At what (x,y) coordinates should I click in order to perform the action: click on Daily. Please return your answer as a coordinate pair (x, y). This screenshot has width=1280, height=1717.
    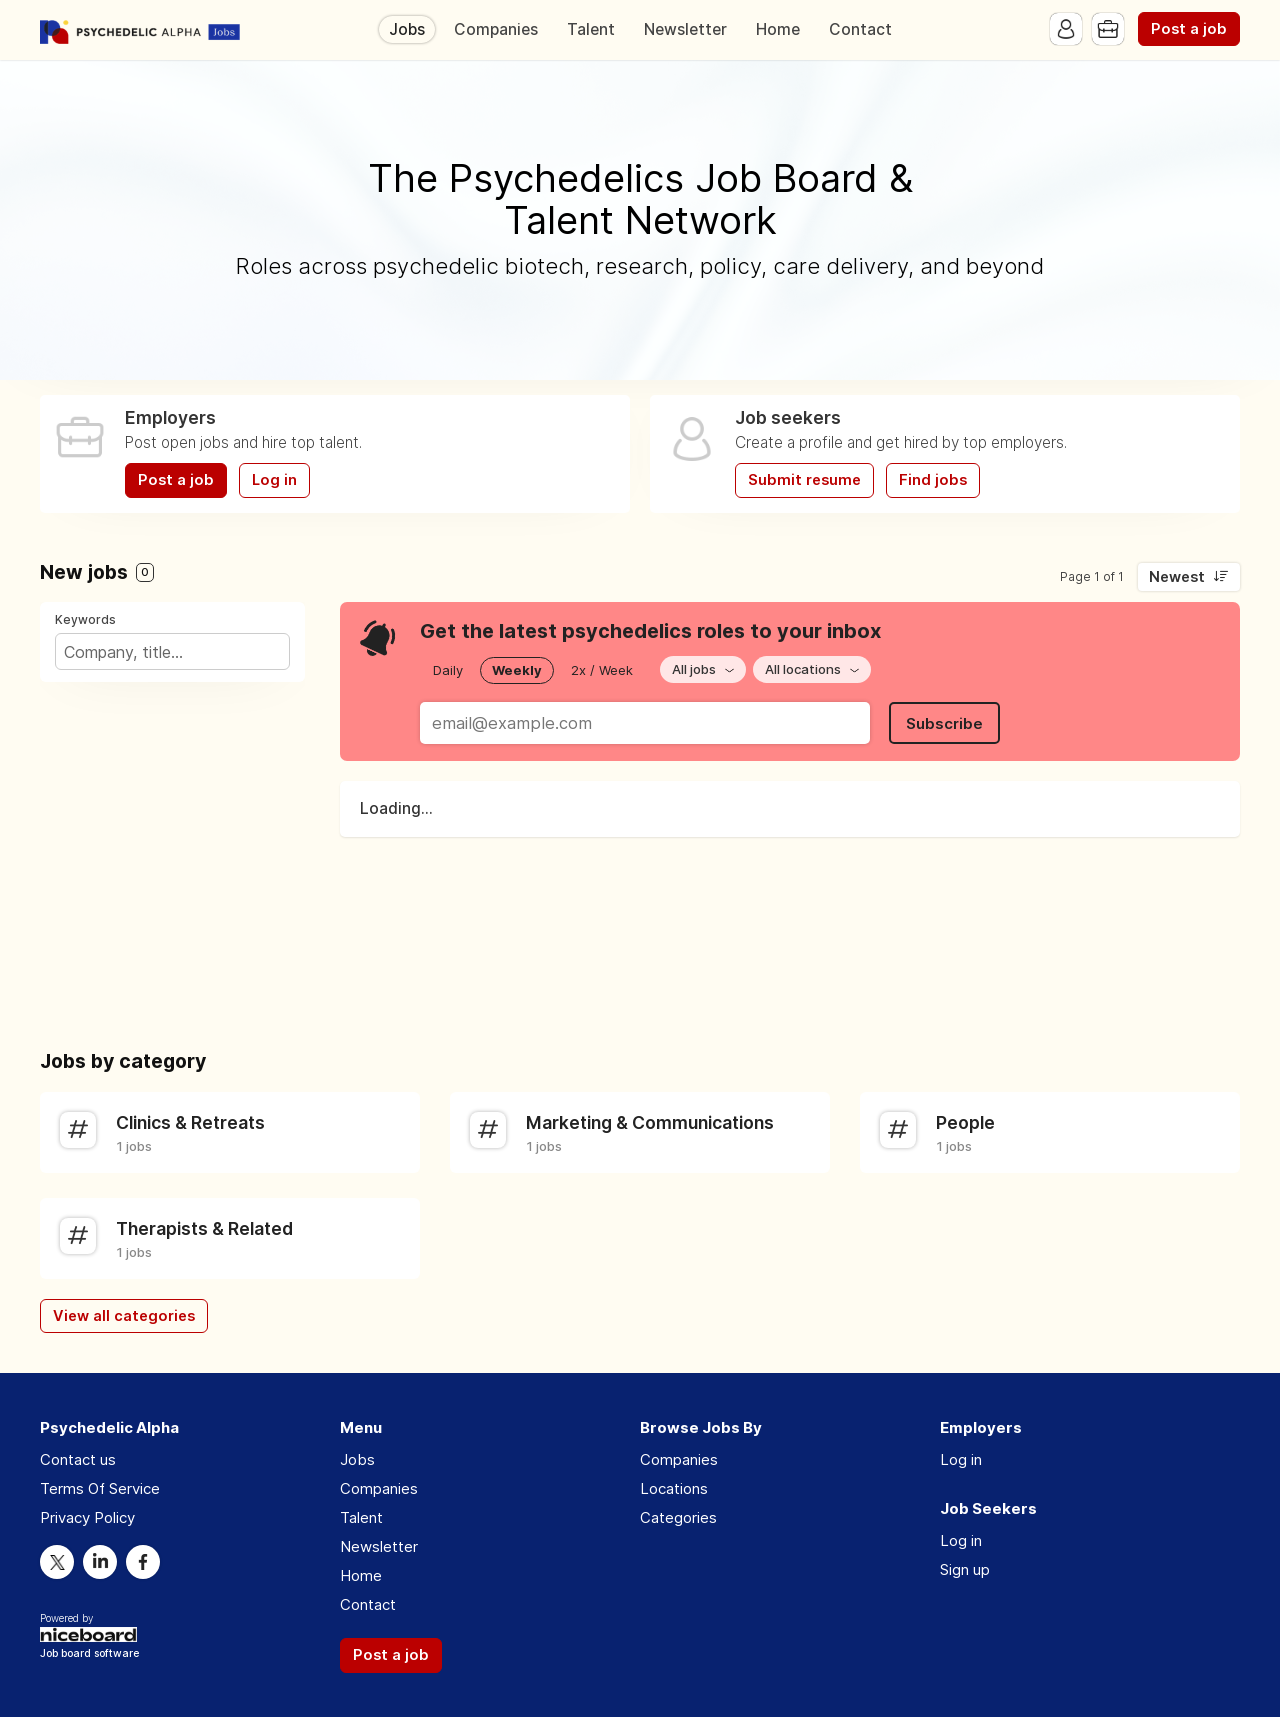
    Looking at the image, I should click on (448, 670).